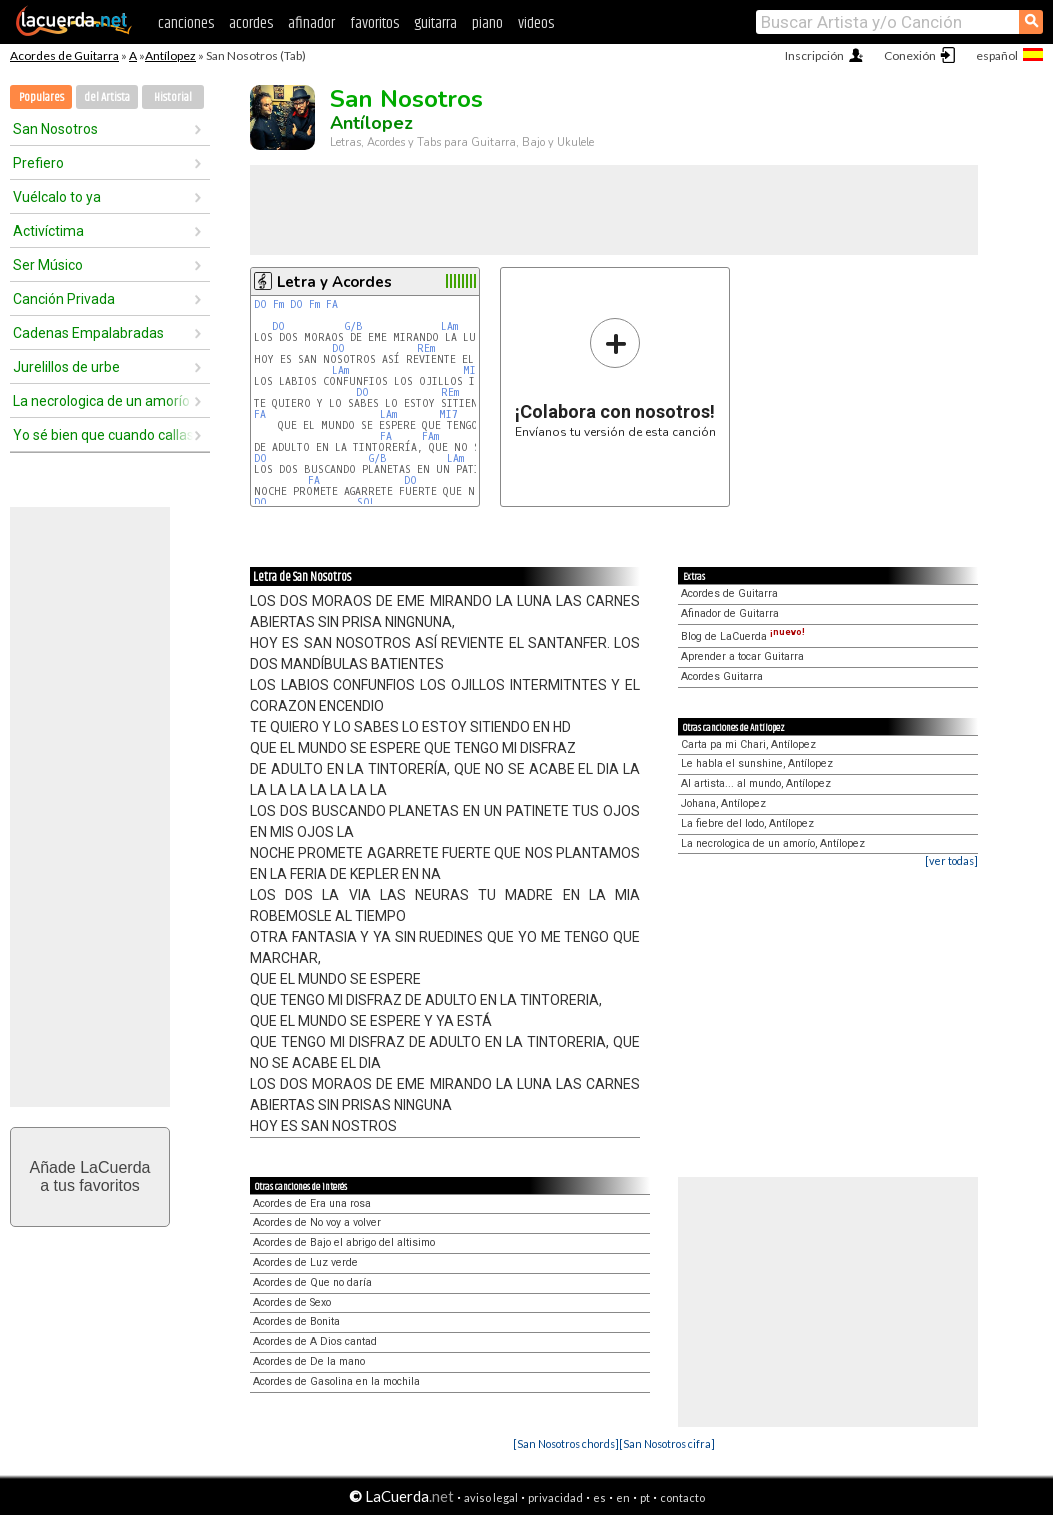  Describe the element at coordinates (336, 1381) in the screenshot. I see `Acordes de Gasolina en la mochila` at that location.